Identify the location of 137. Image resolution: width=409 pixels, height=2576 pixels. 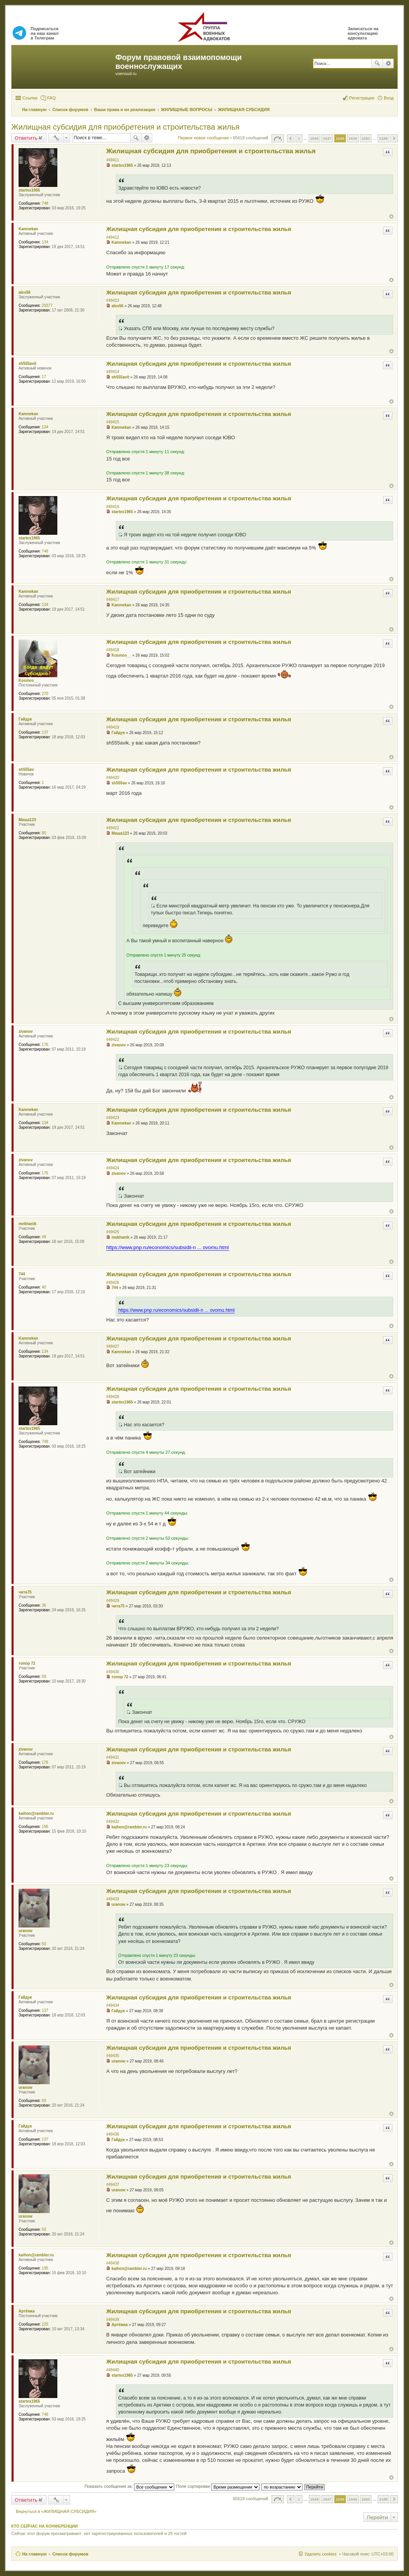
(45, 732).